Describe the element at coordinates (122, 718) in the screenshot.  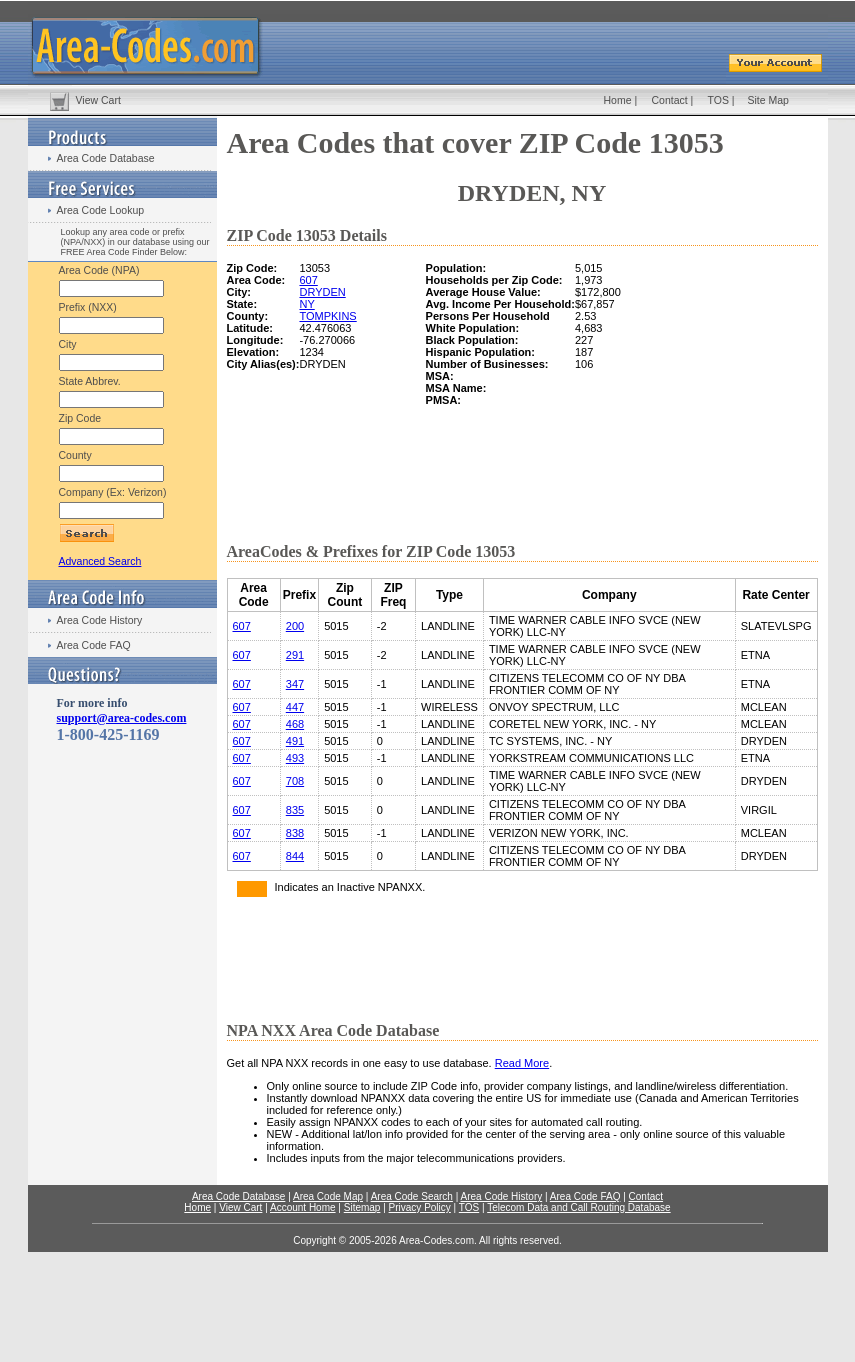
I see `support@area-codes.com` at that location.